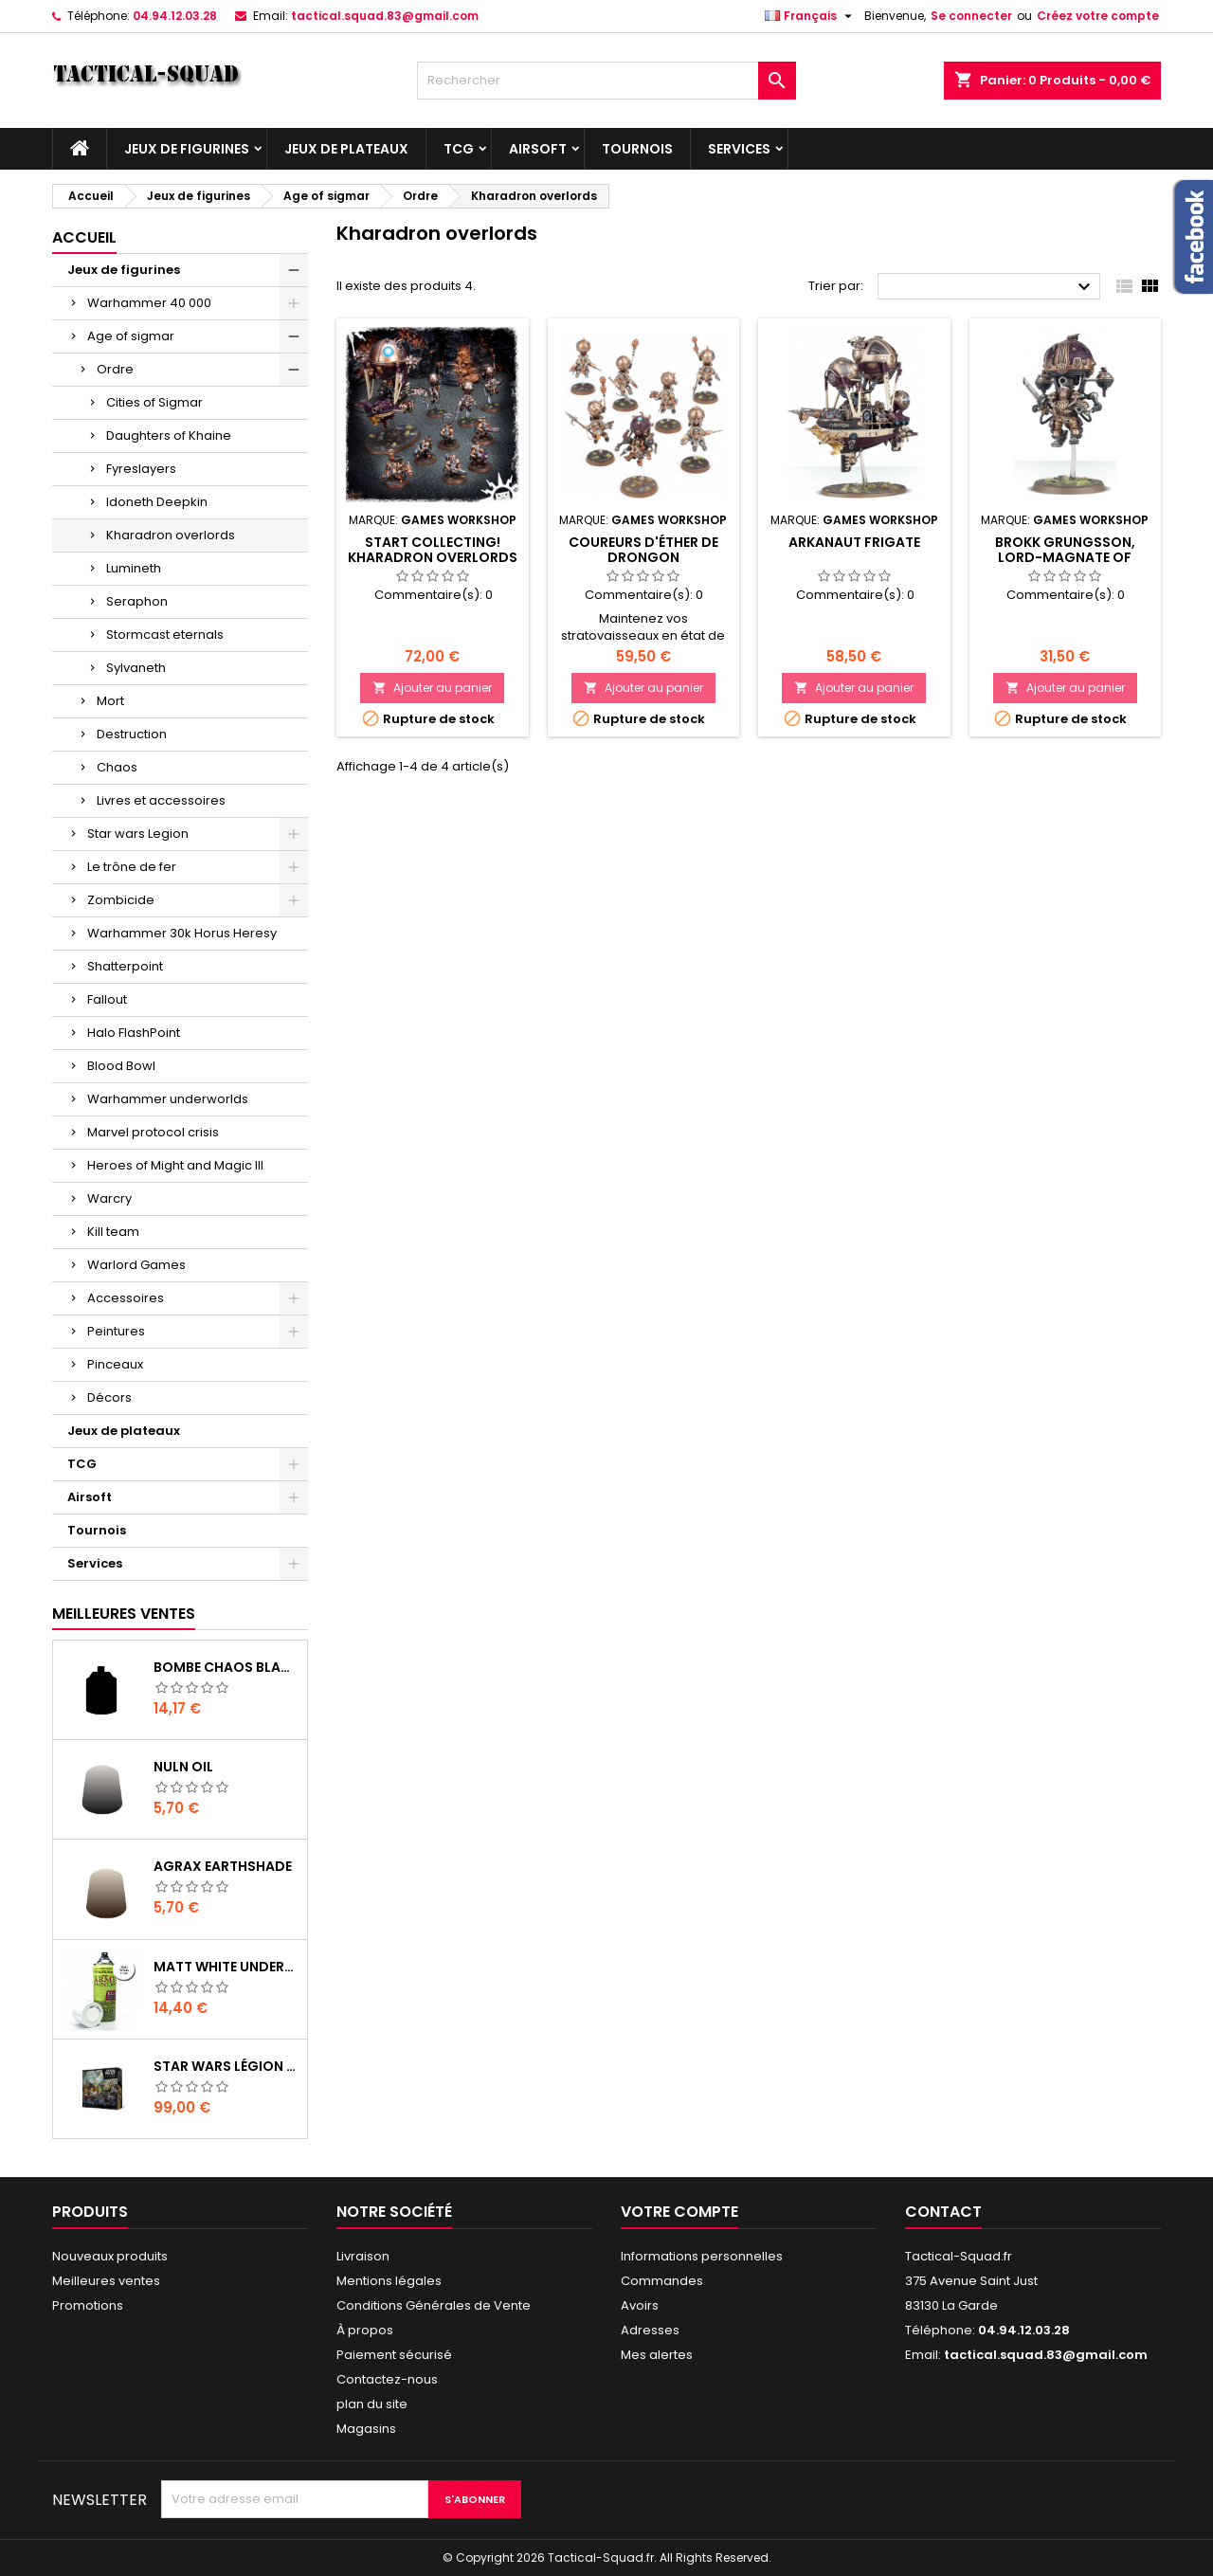 The height and width of the screenshot is (2576, 1213). What do you see at coordinates (226, 1667) in the screenshot?
I see `Bombe Chaos Black` at bounding box center [226, 1667].